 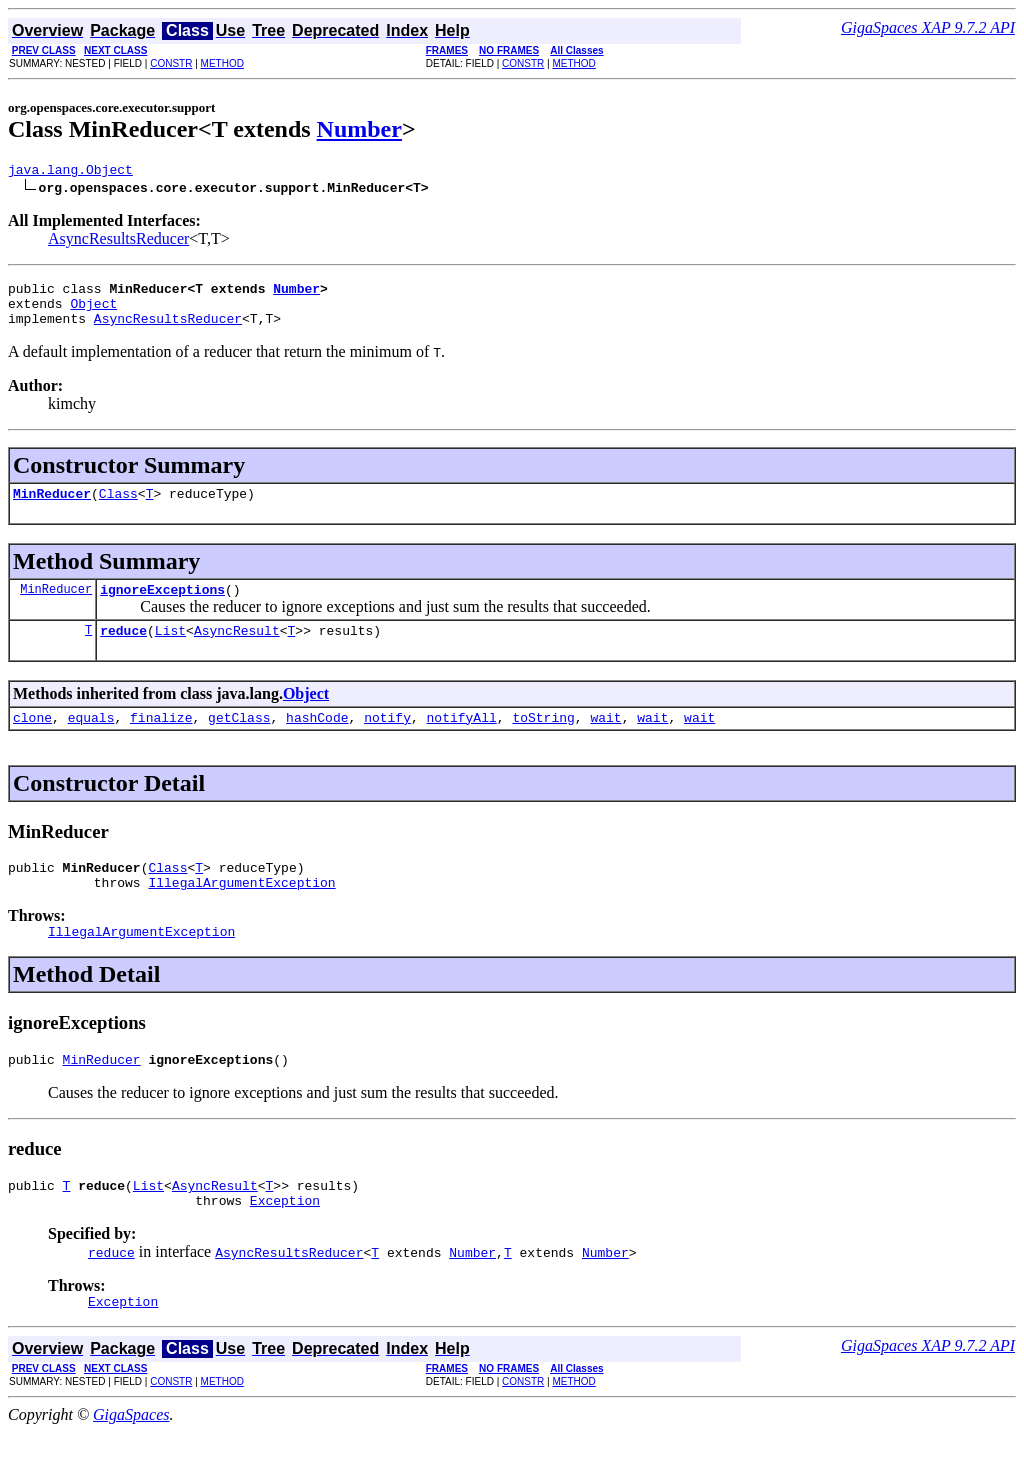 I want to click on equals, so click(x=91, y=741).